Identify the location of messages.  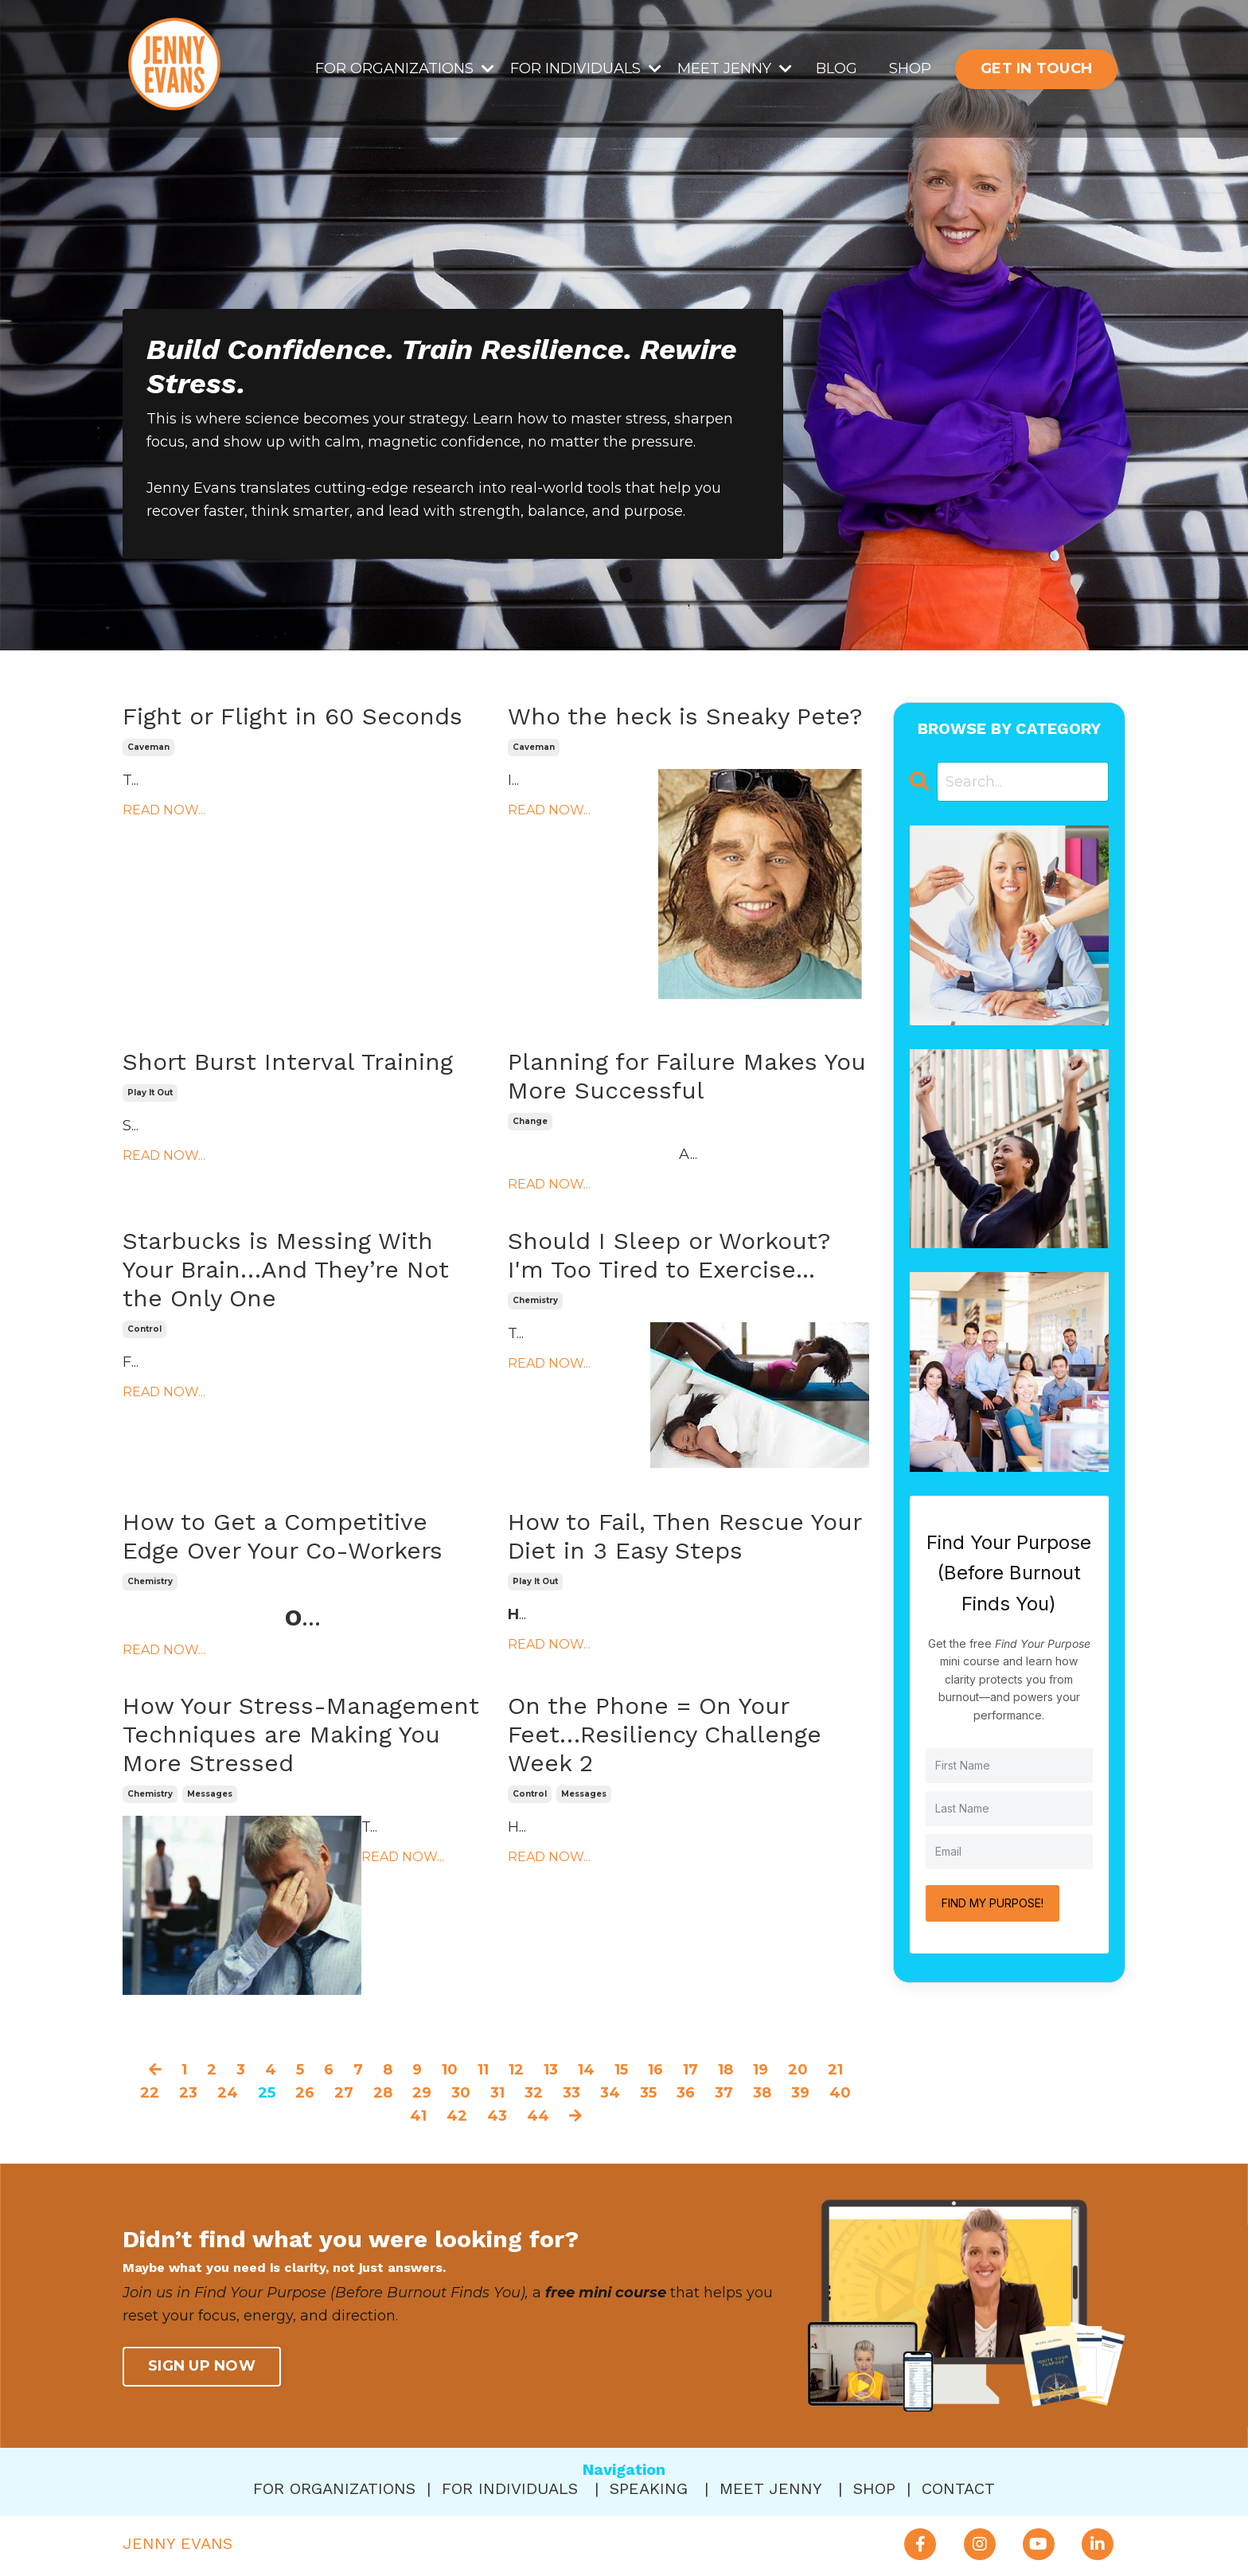
(209, 1794).